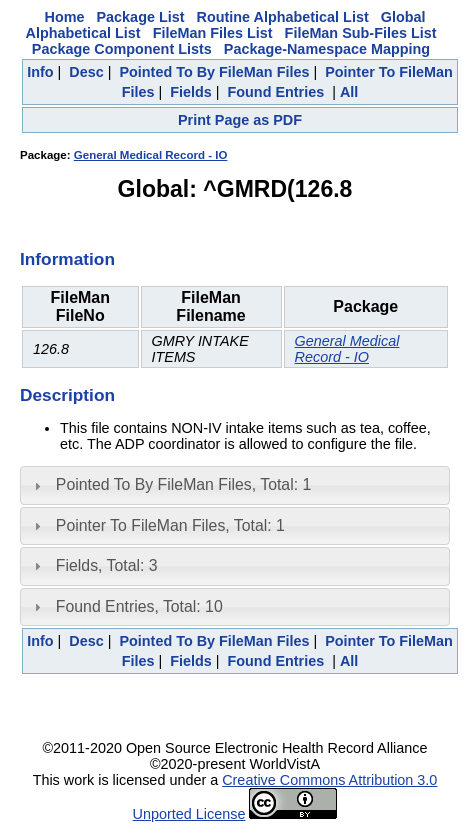 This screenshot has width=470, height=830. I want to click on Found Entries, so click(275, 92).